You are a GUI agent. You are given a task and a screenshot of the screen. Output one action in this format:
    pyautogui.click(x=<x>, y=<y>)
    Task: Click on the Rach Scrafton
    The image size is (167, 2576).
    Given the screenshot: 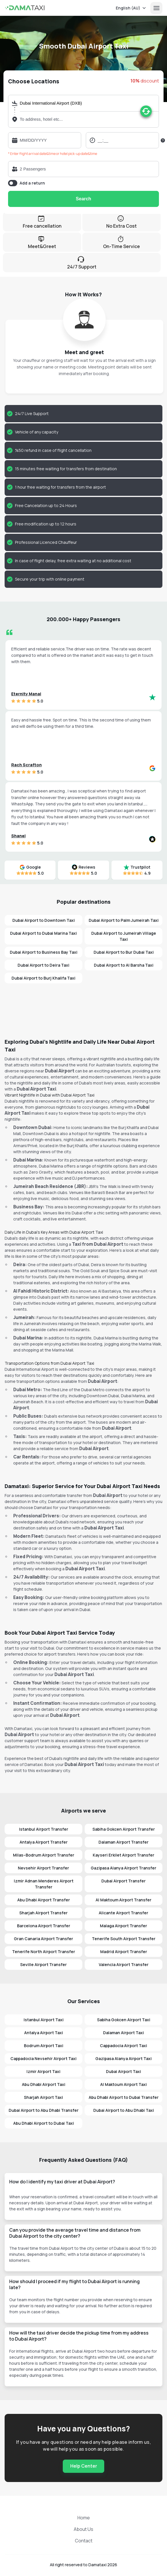 What is the action you would take?
    pyautogui.click(x=26, y=764)
    